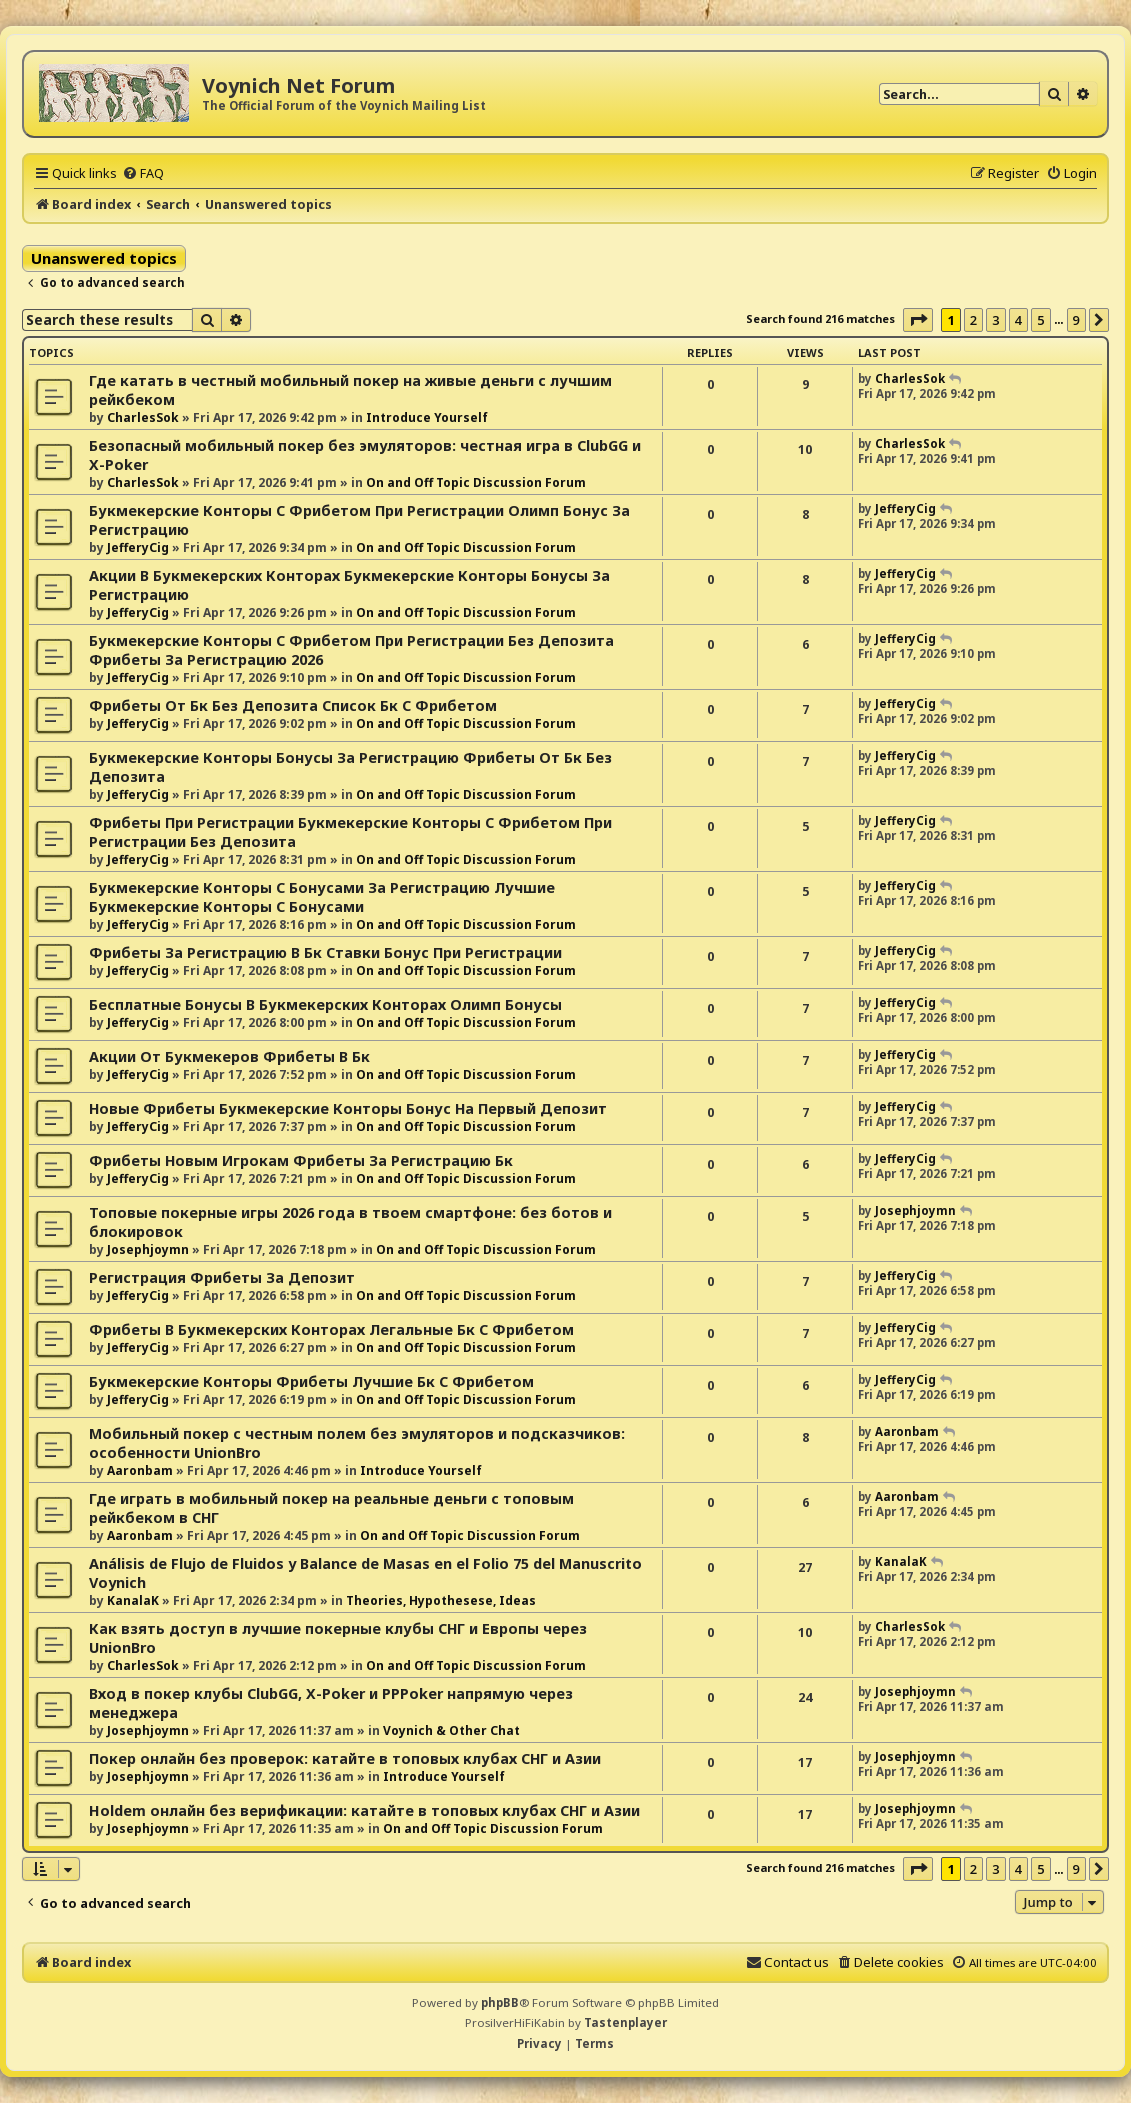 This screenshot has height=2103, width=1131. Describe the element at coordinates (301, 1160) in the screenshot. I see `Фрибеты Новым Игрокам Фрибеты За Регистрацию Бк` at that location.